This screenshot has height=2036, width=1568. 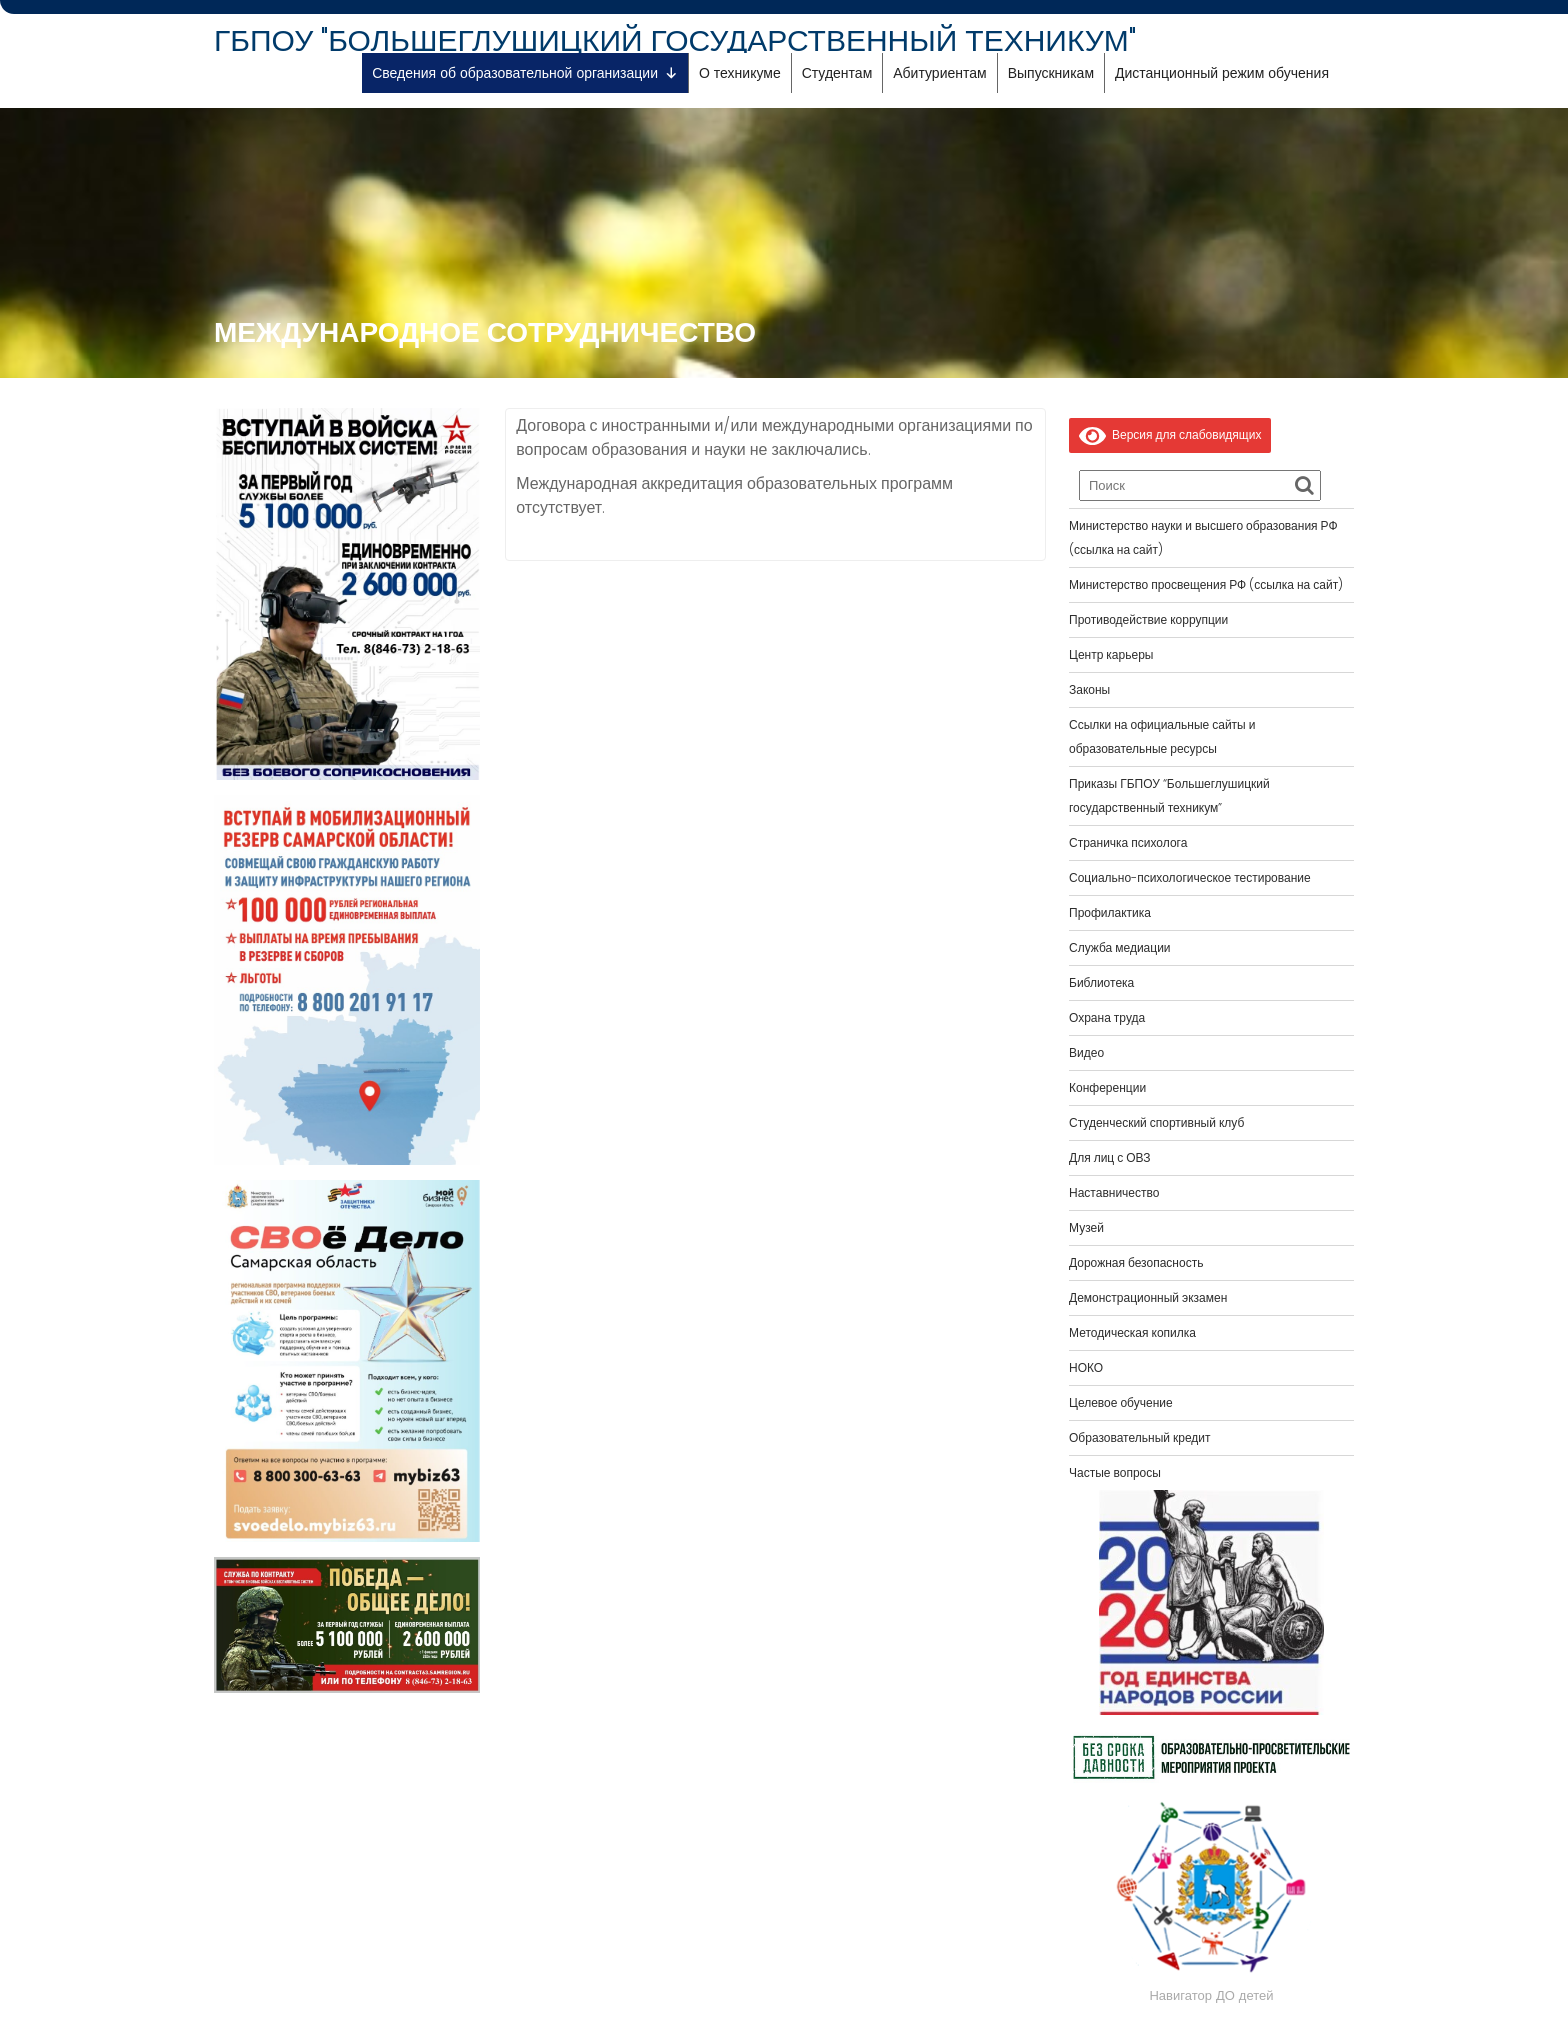 I want to click on Абитуриентам, so click(x=939, y=73).